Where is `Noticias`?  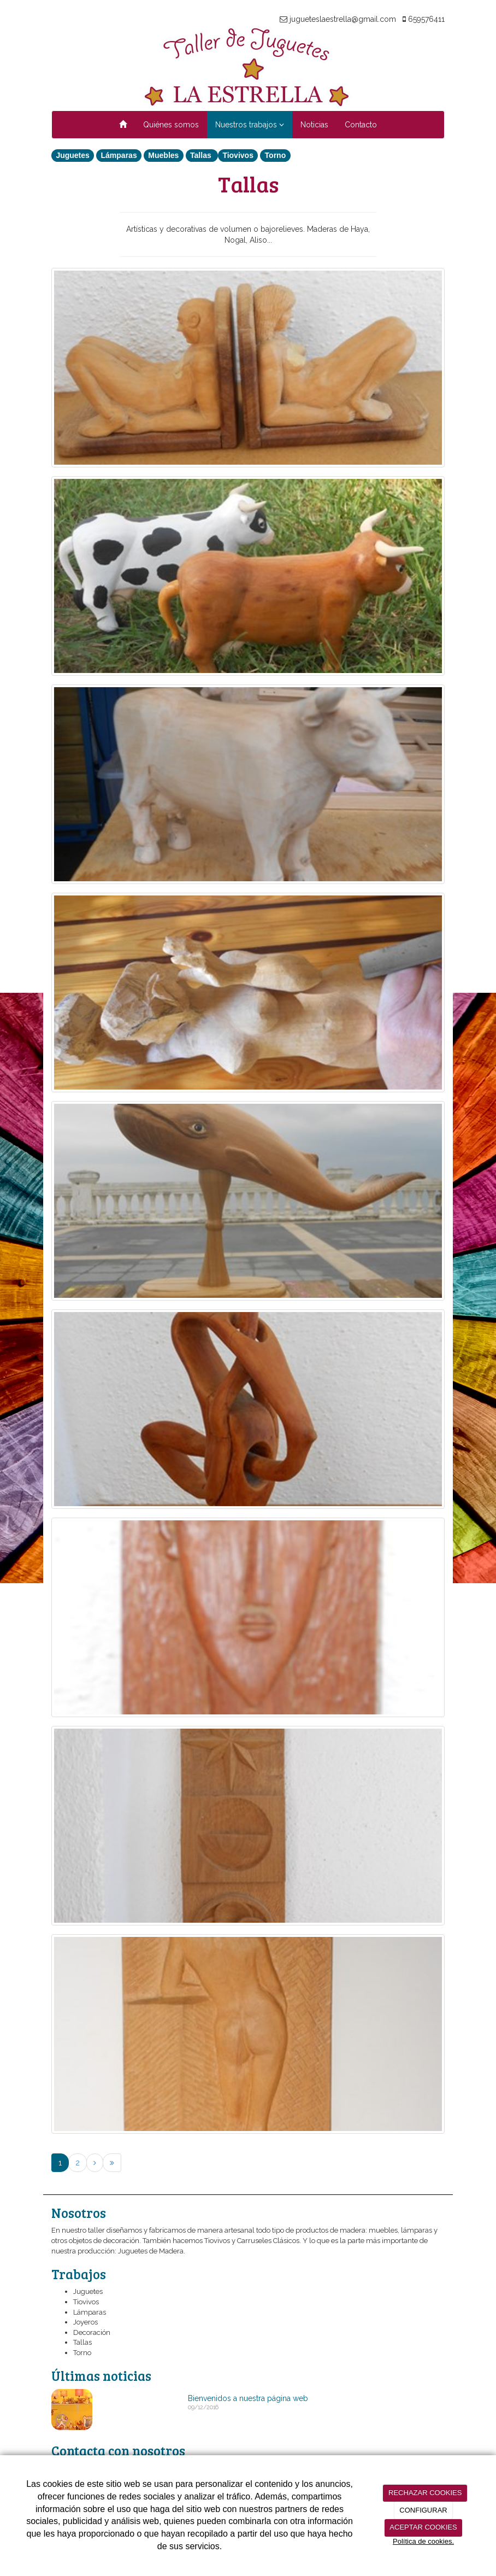 Noticias is located at coordinates (314, 124).